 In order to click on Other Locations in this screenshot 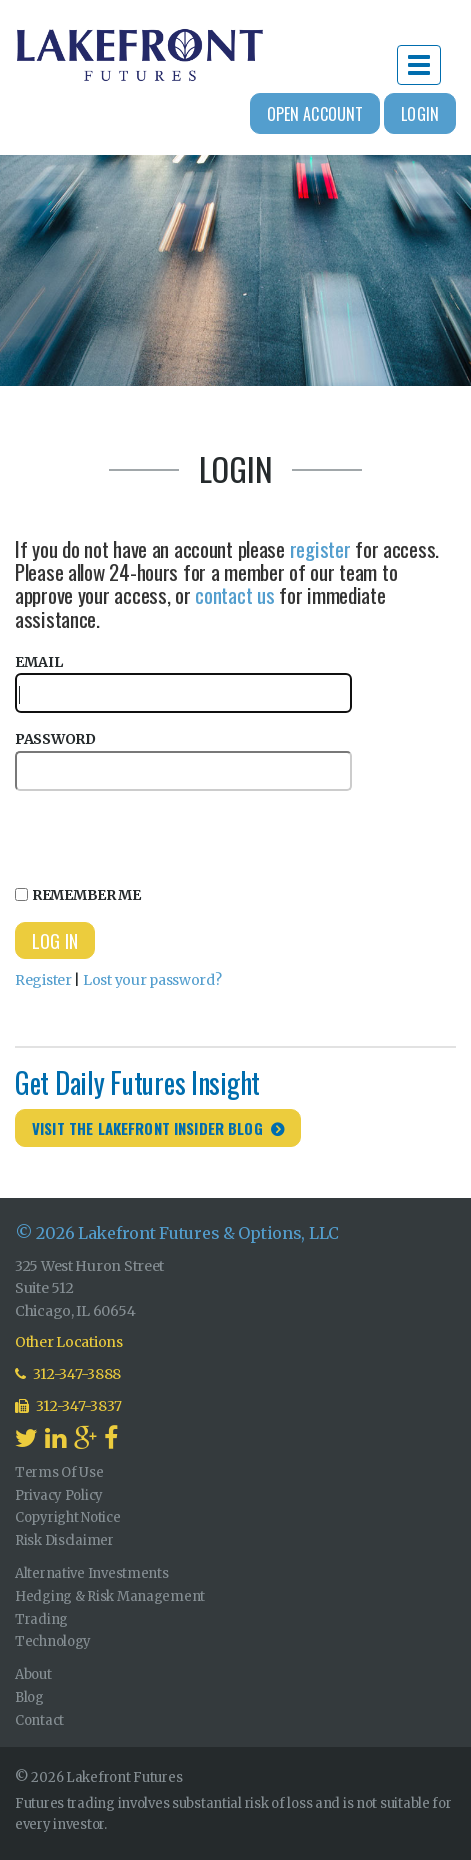, I will do `click(69, 1342)`.